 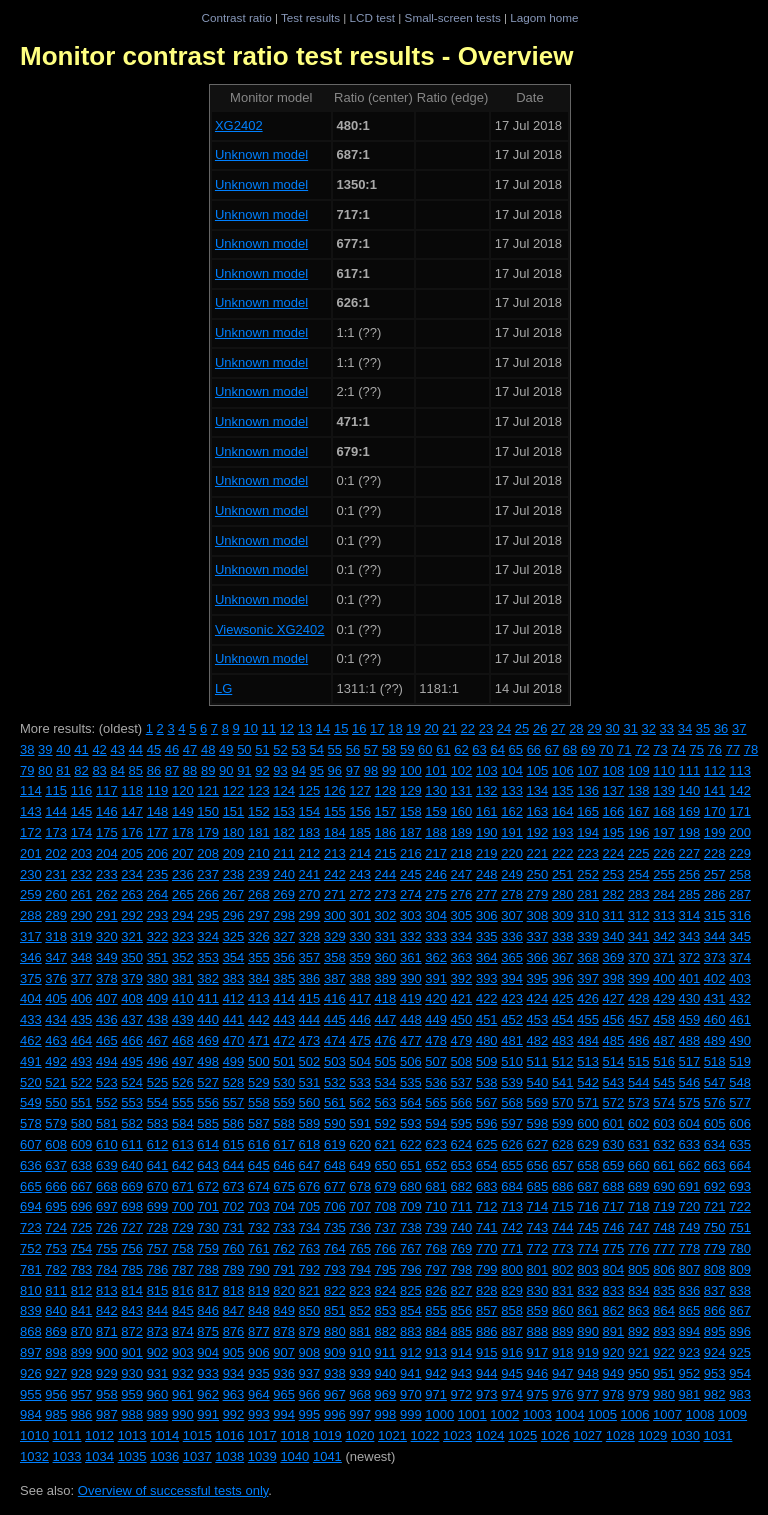 I want to click on 318, so click(x=56, y=936).